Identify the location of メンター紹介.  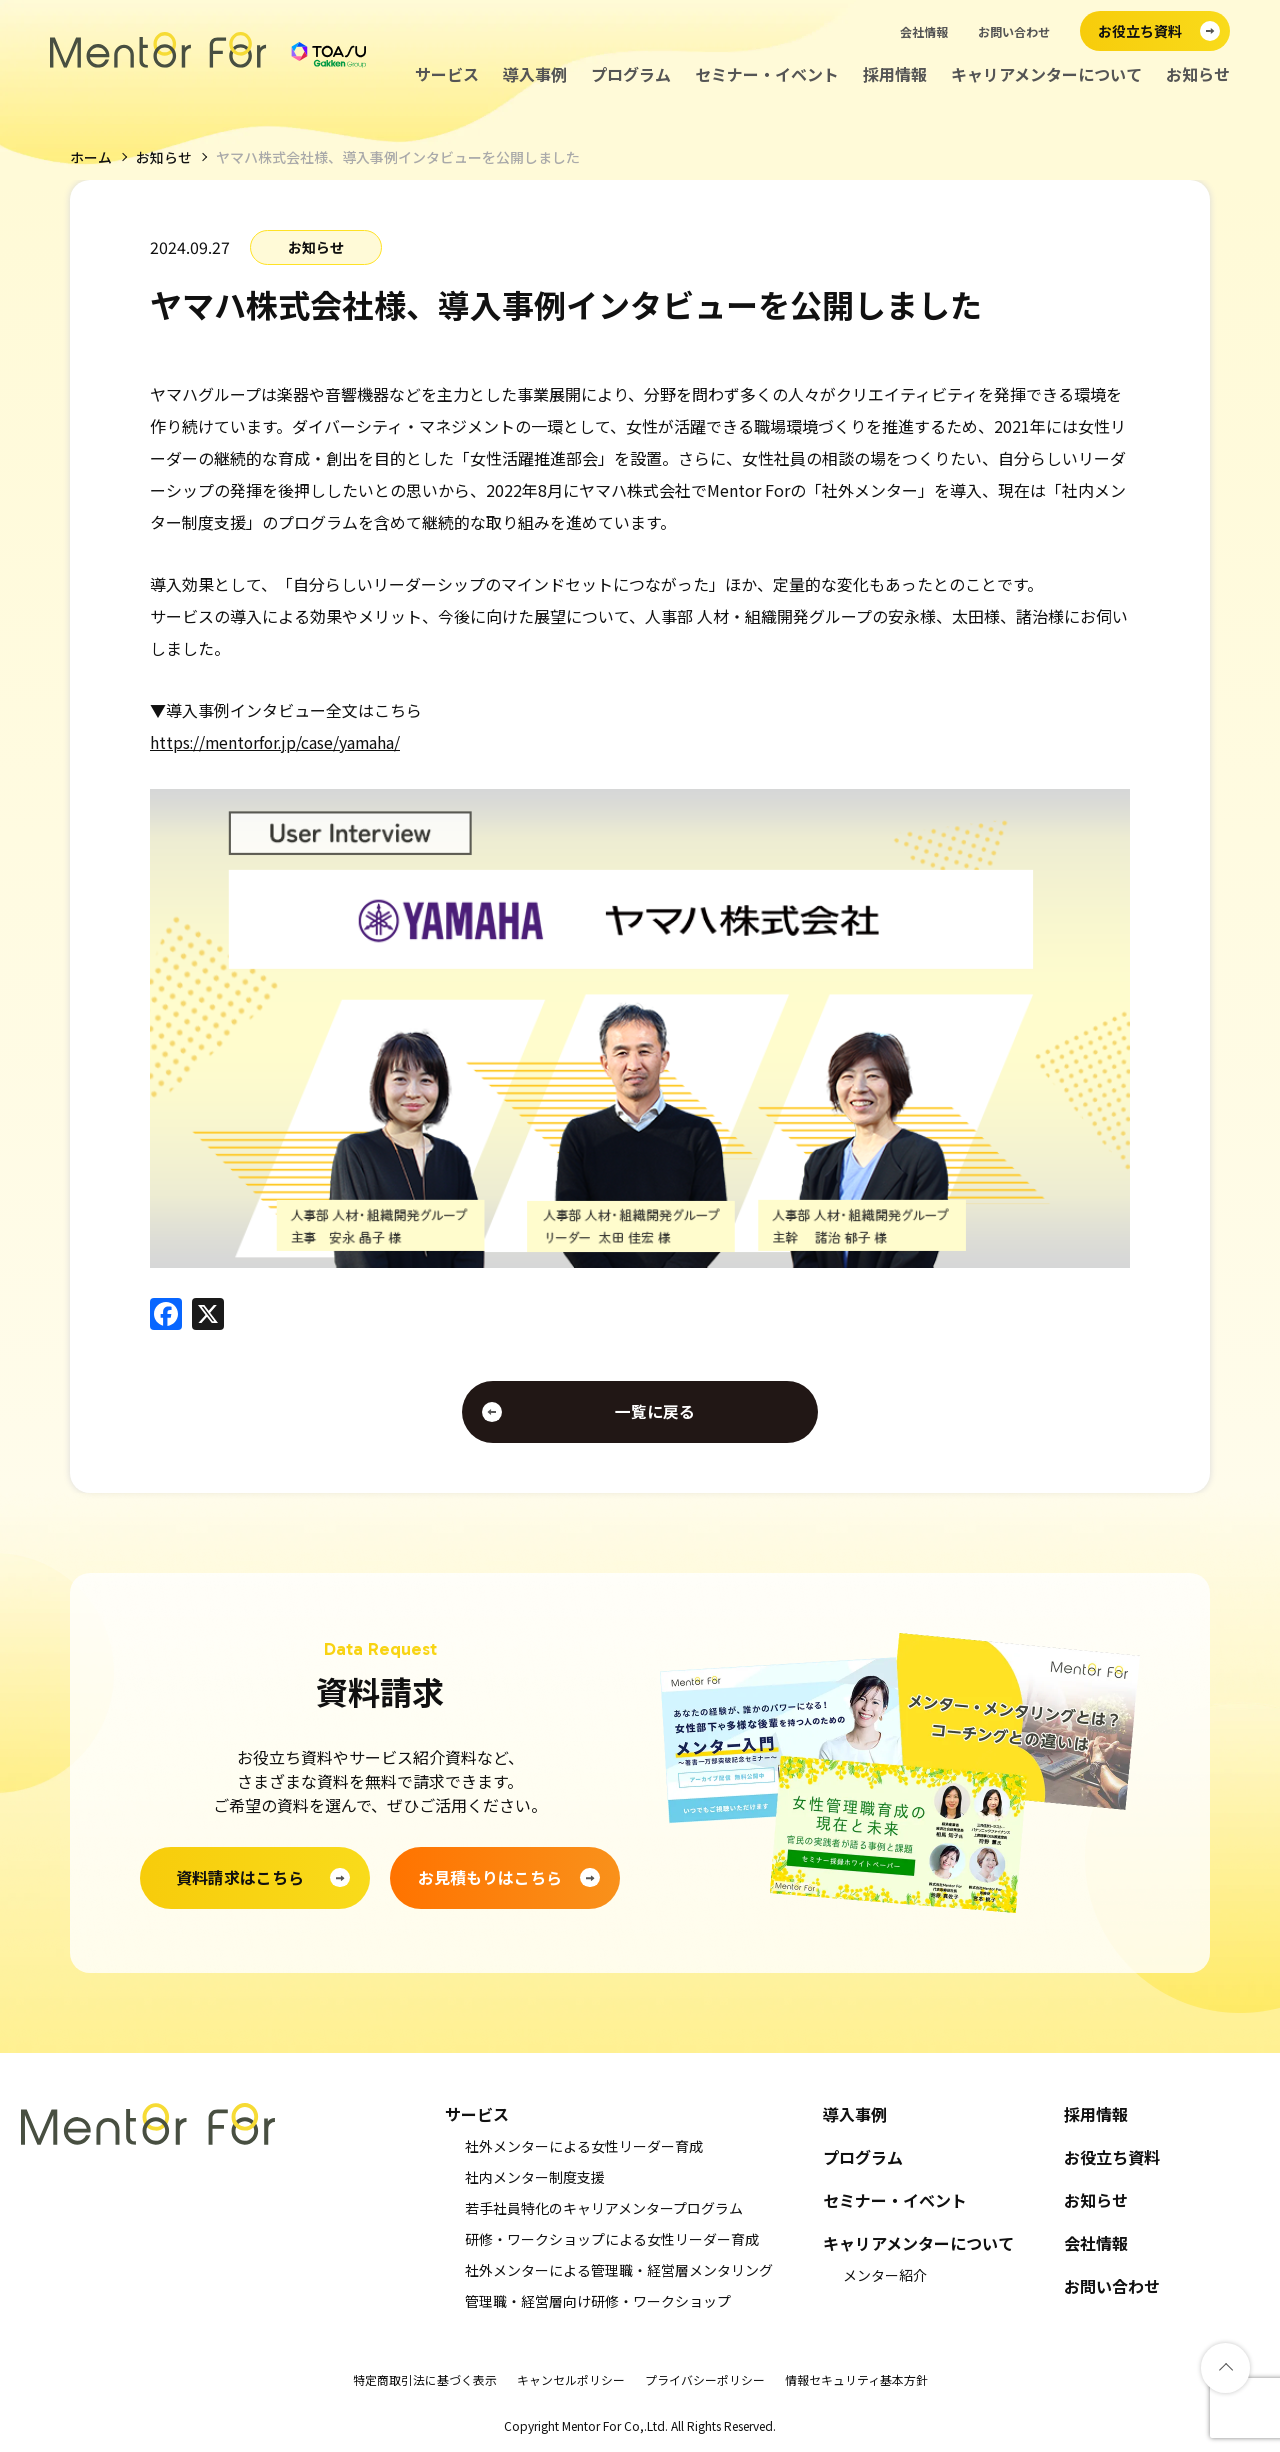
(885, 2275).